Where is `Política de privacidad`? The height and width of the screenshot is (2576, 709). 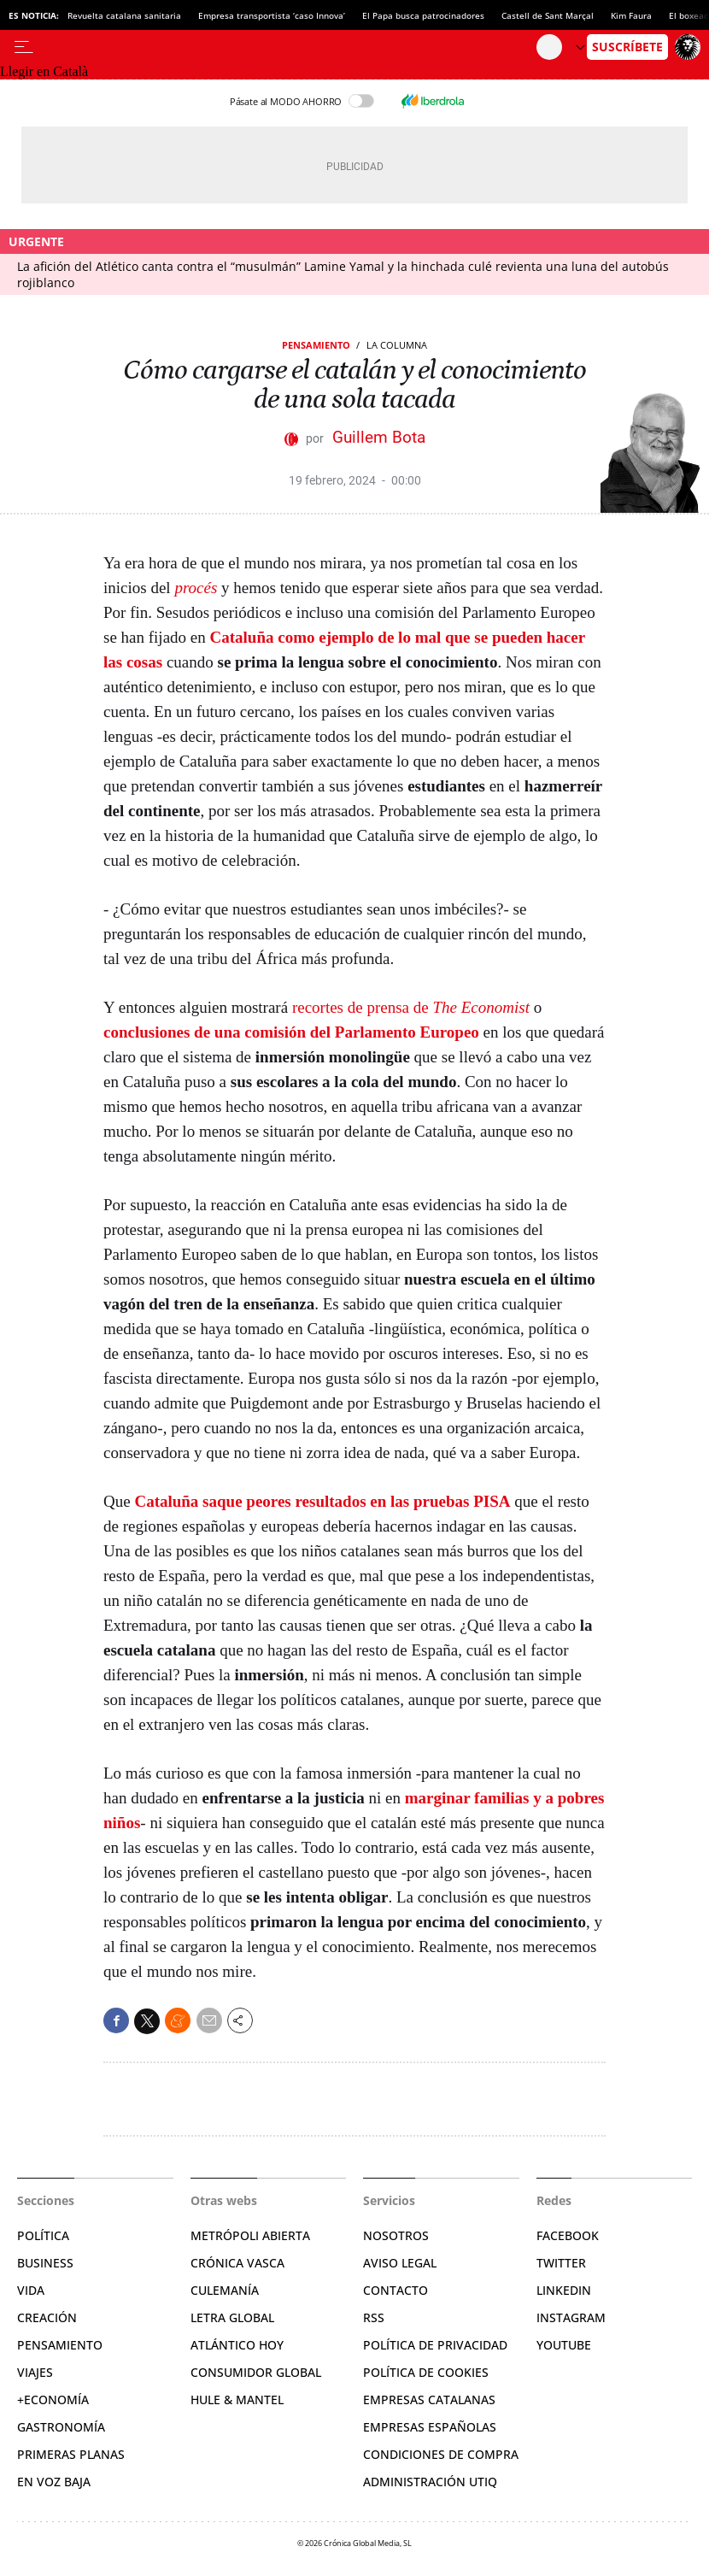 Política de privacidad is located at coordinates (435, 2345).